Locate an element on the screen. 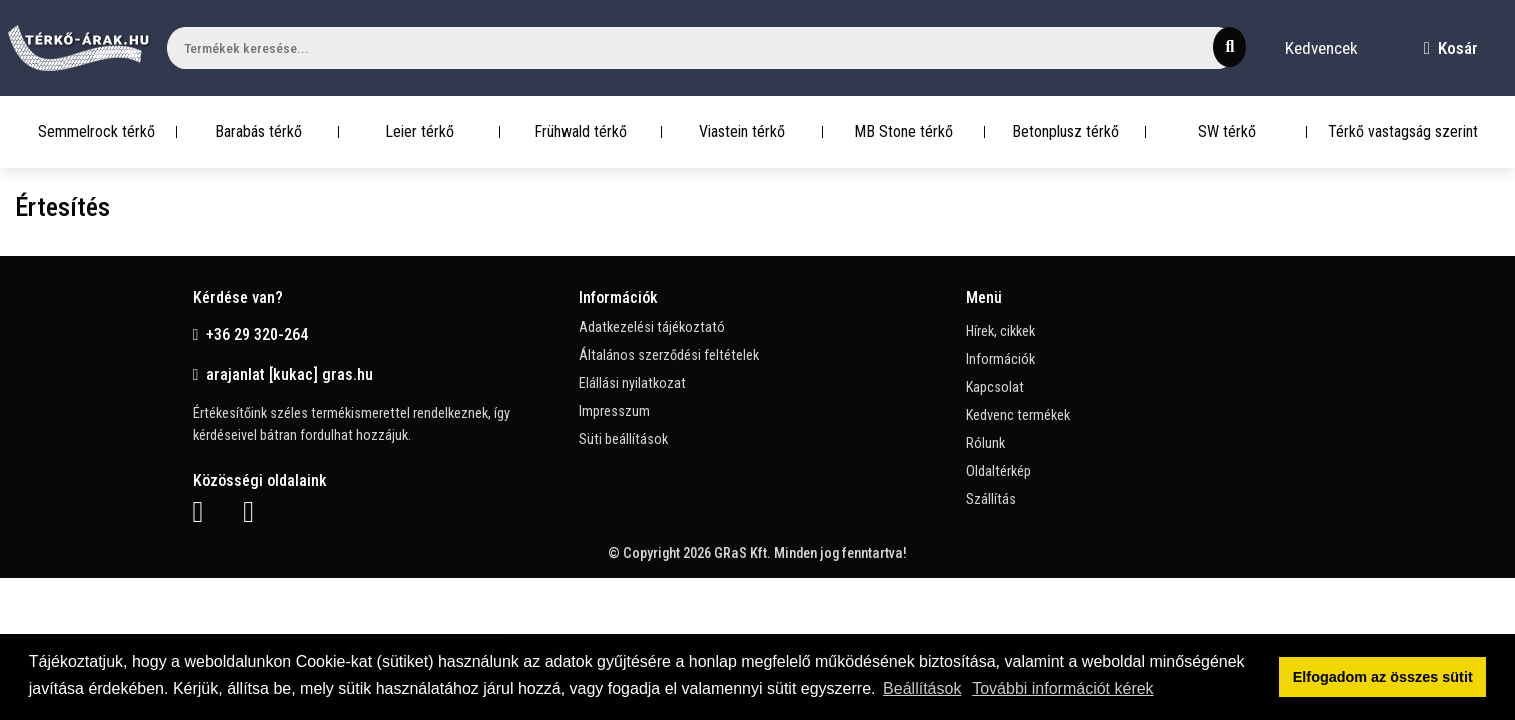 This screenshot has width=1515, height=720. GRaS Kft. is located at coordinates (742, 553).